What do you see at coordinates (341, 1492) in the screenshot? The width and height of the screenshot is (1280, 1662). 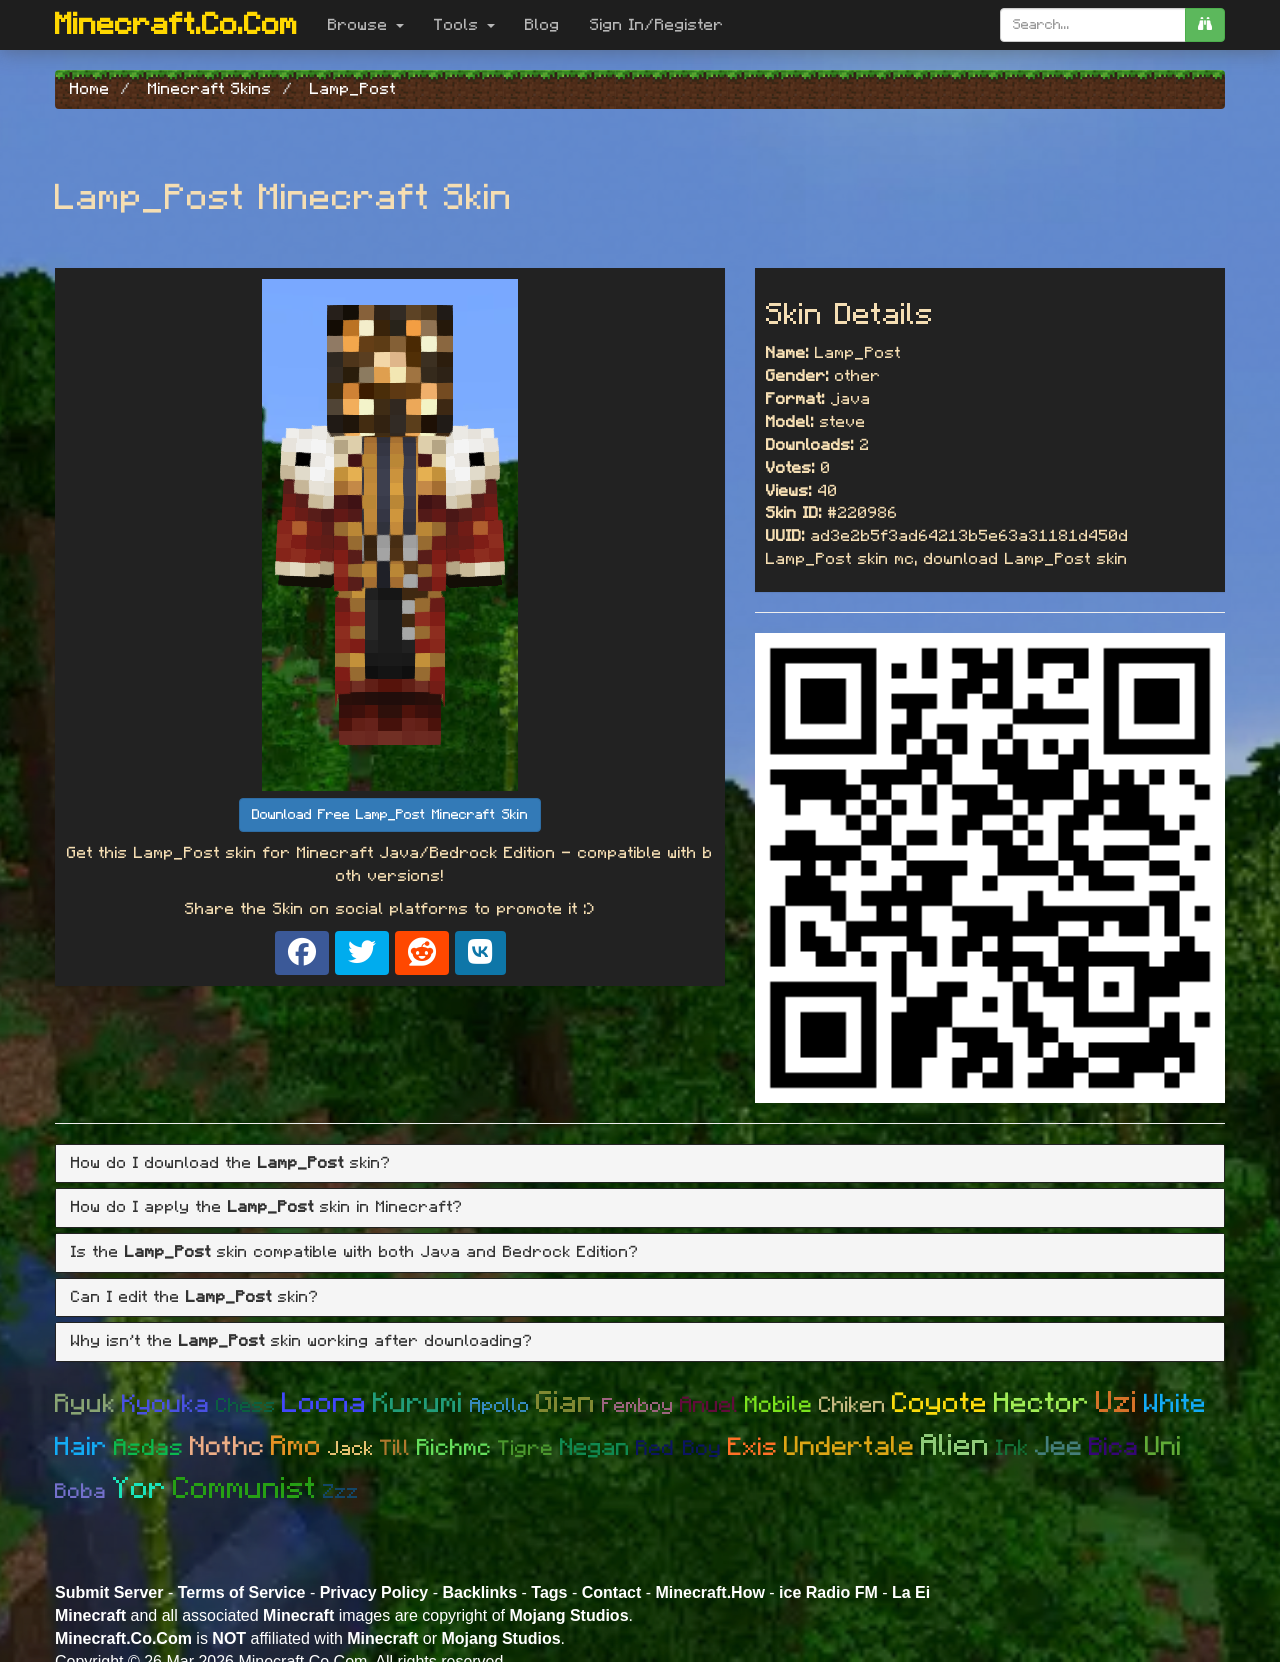 I see `Zzz` at bounding box center [341, 1492].